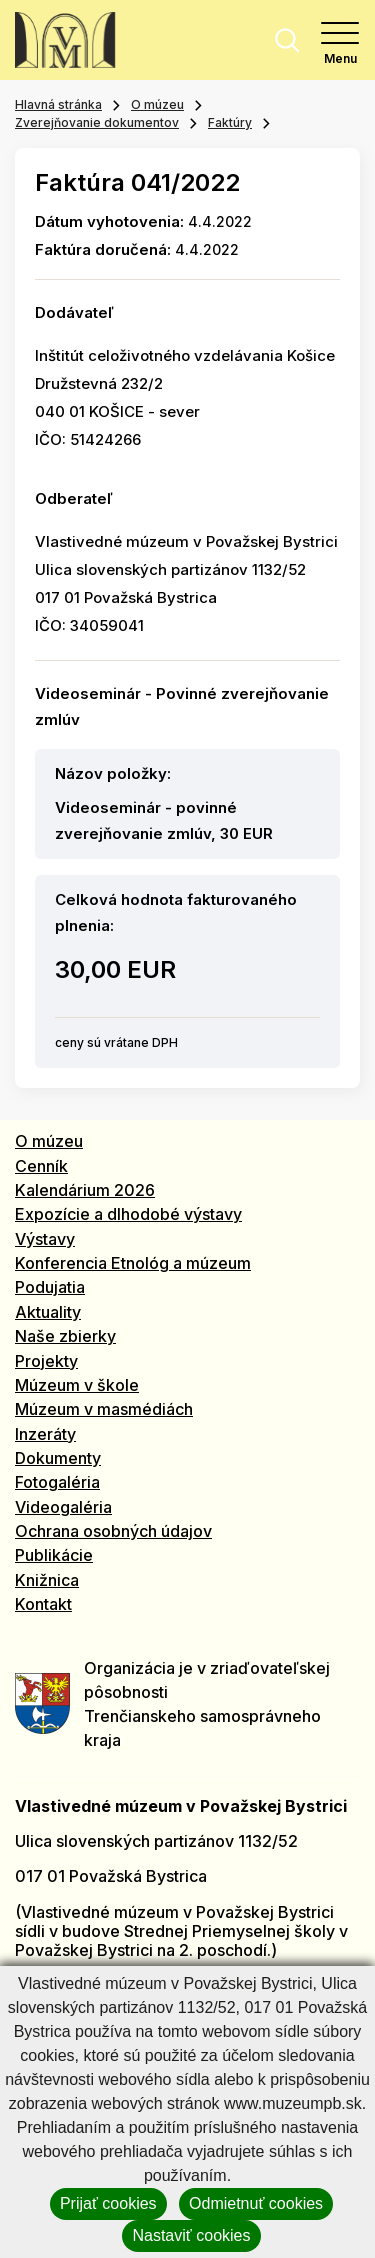  What do you see at coordinates (230, 122) in the screenshot?
I see `Faktúry` at bounding box center [230, 122].